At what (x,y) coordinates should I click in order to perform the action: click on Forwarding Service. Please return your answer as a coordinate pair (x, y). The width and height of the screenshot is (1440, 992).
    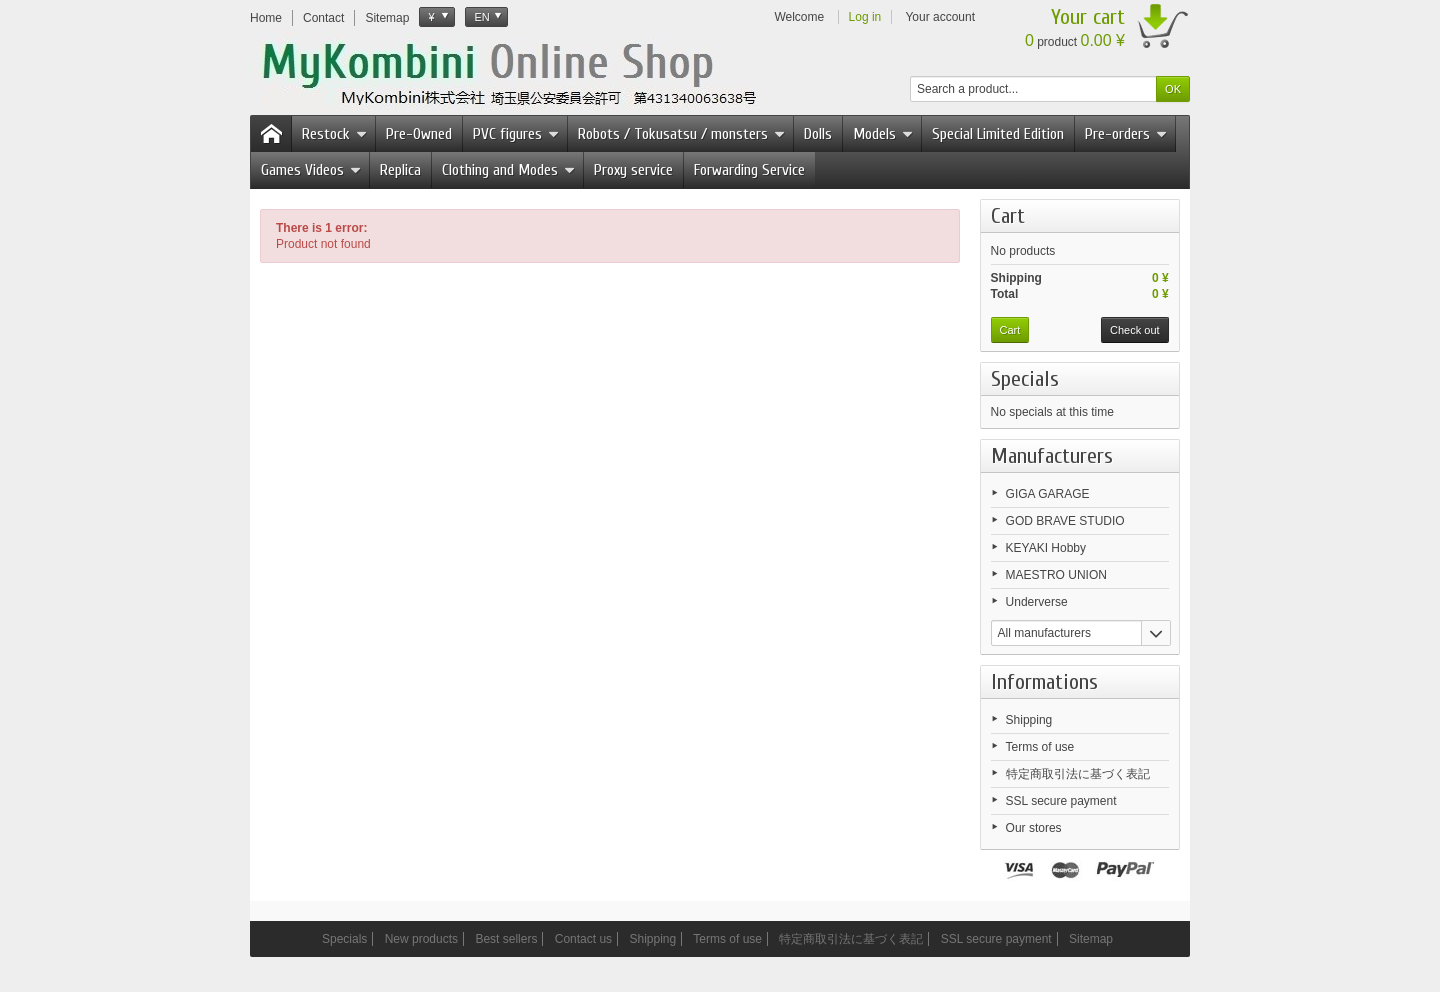
    Looking at the image, I should click on (749, 170).